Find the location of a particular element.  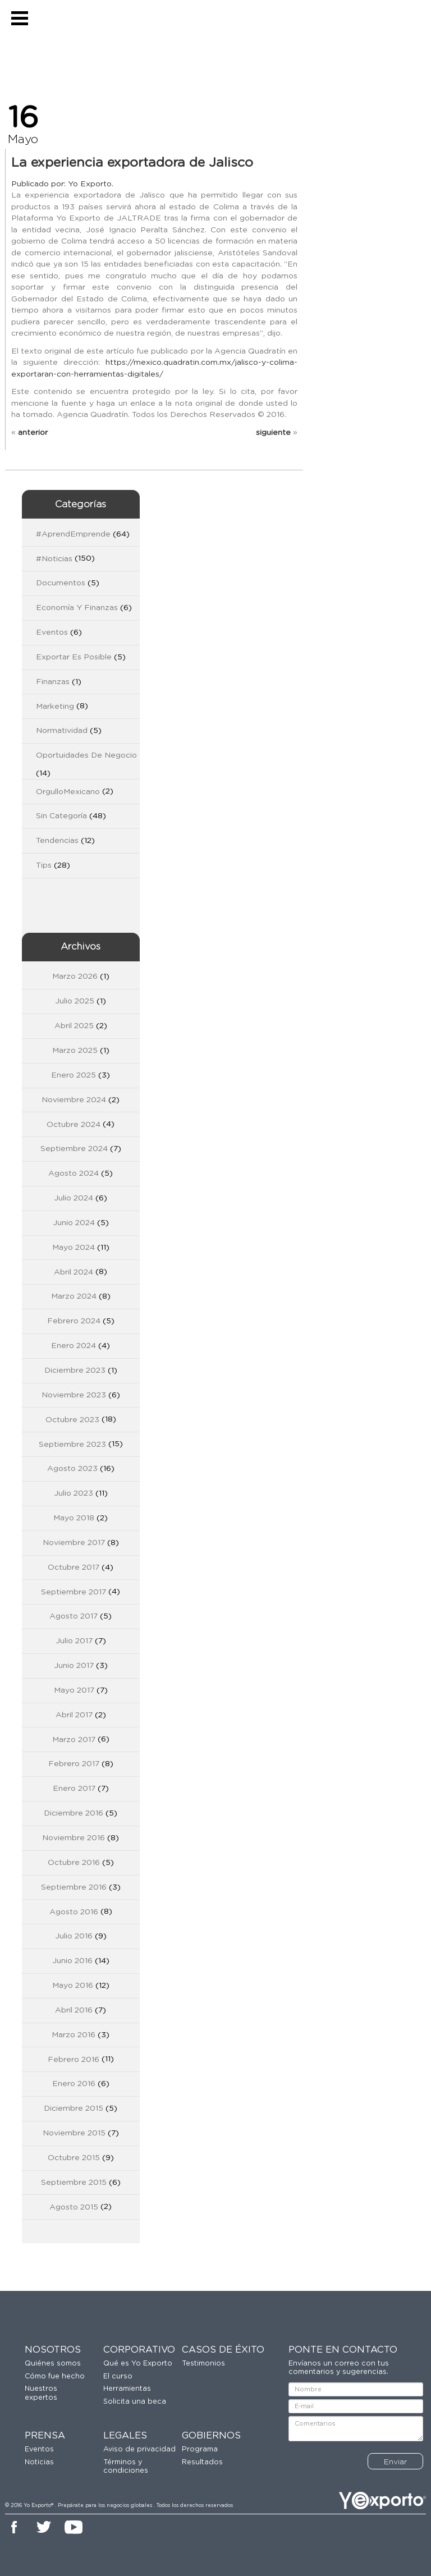

noviembre 2015 is located at coordinates (74, 2133).